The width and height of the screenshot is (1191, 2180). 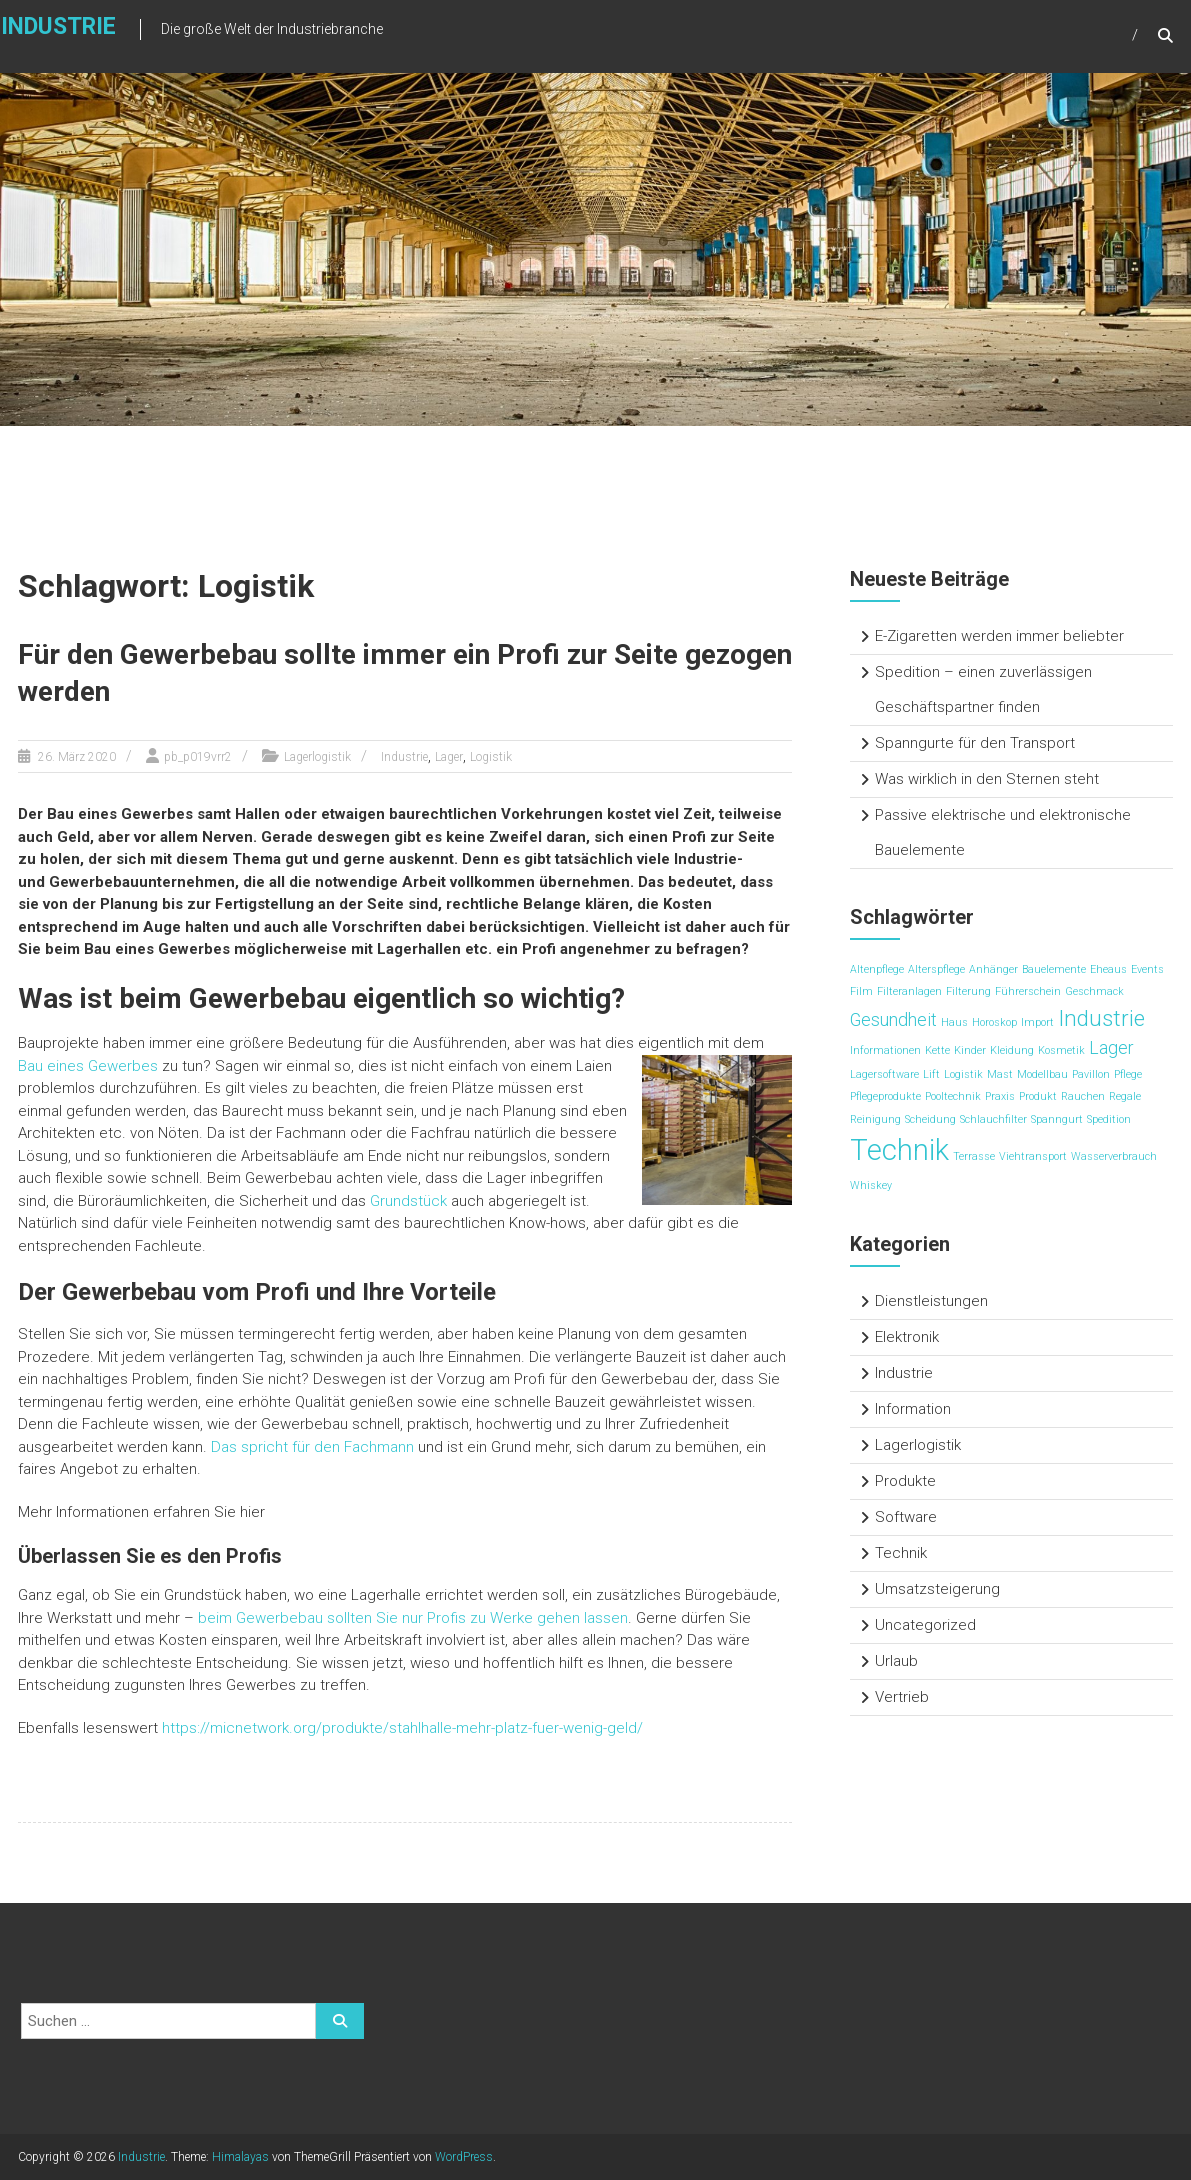 What do you see at coordinates (931, 1301) in the screenshot?
I see `Dienstleistungen` at bounding box center [931, 1301].